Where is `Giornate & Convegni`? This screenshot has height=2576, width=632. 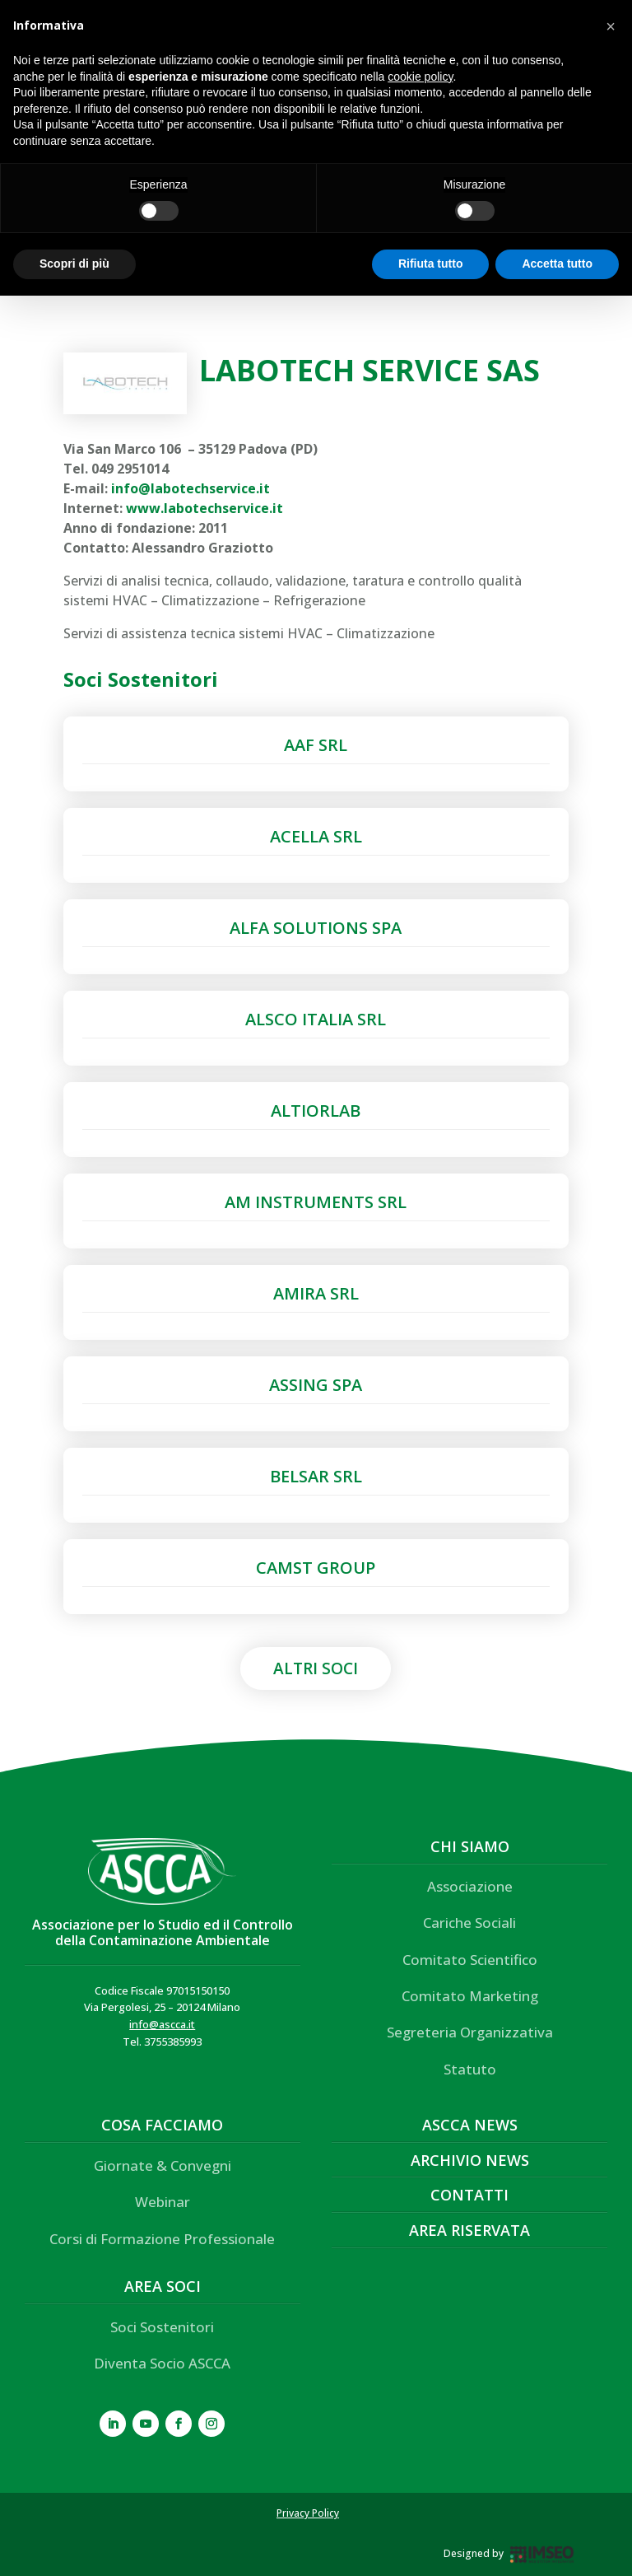
Giornate & Convegni is located at coordinates (162, 2165).